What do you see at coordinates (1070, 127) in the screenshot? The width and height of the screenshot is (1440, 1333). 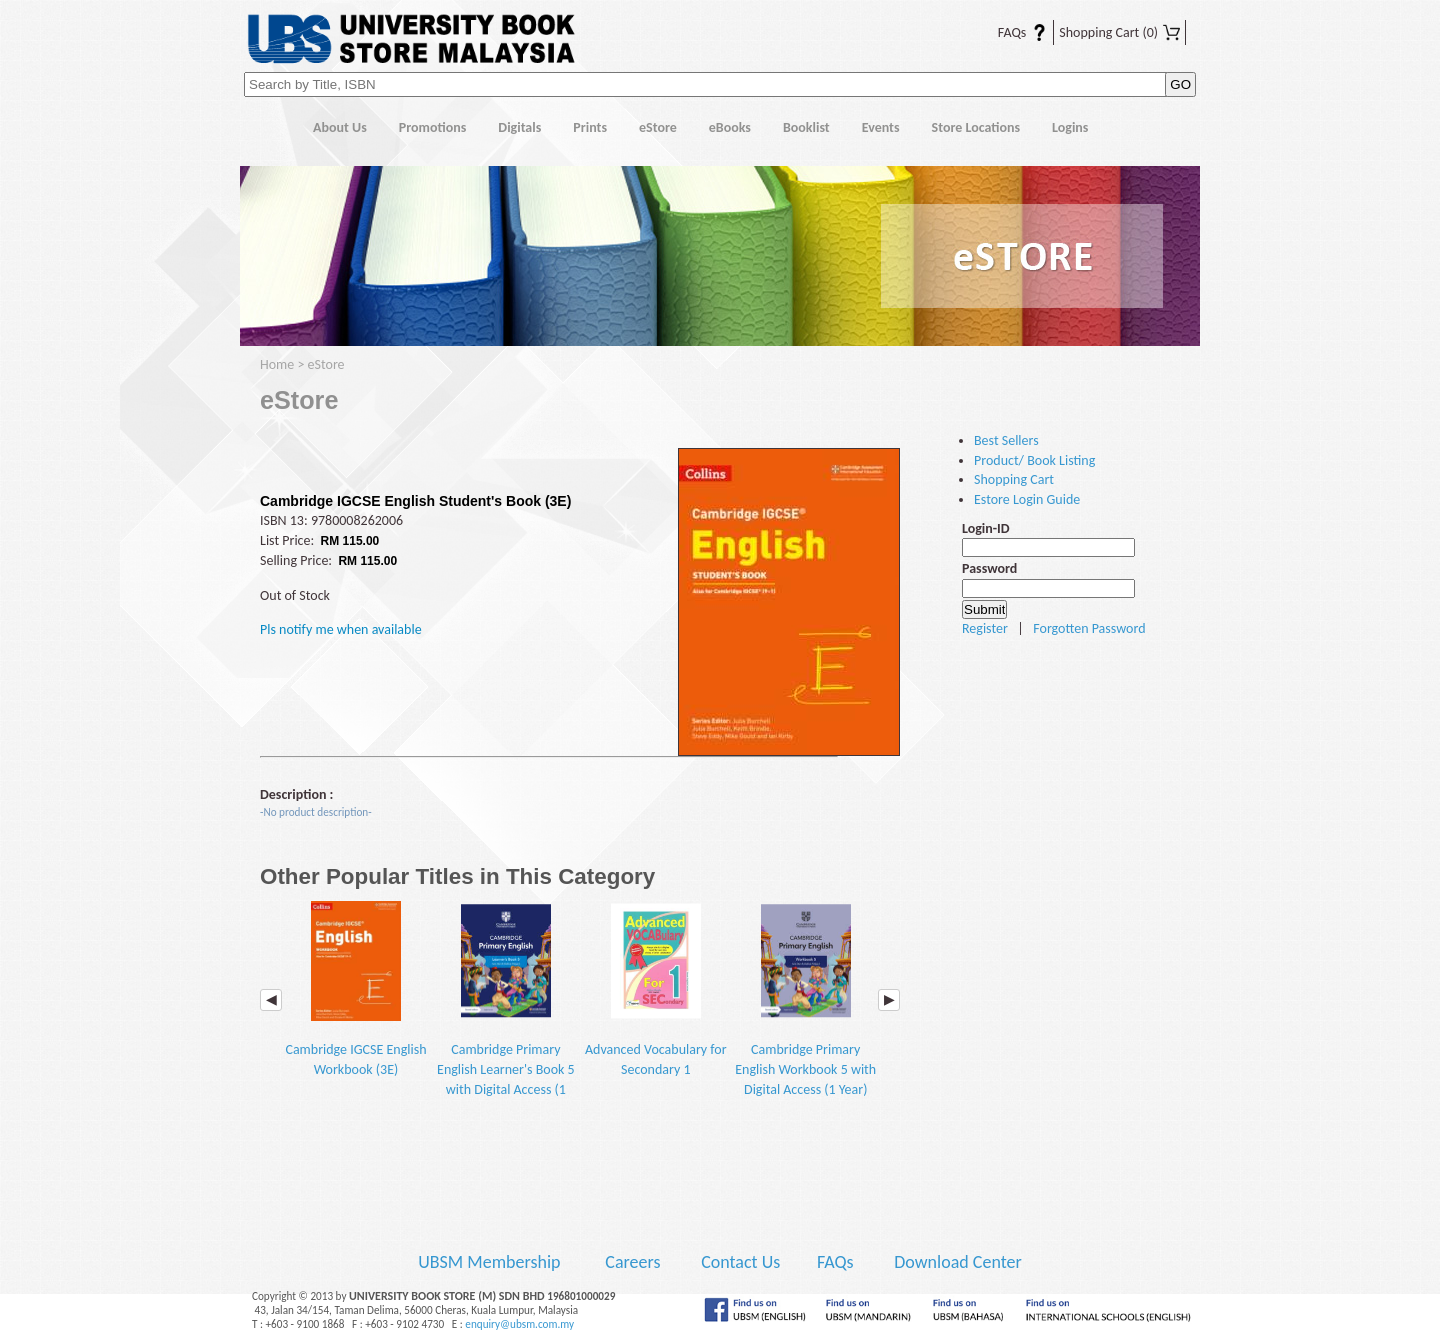 I see `Logins` at bounding box center [1070, 127].